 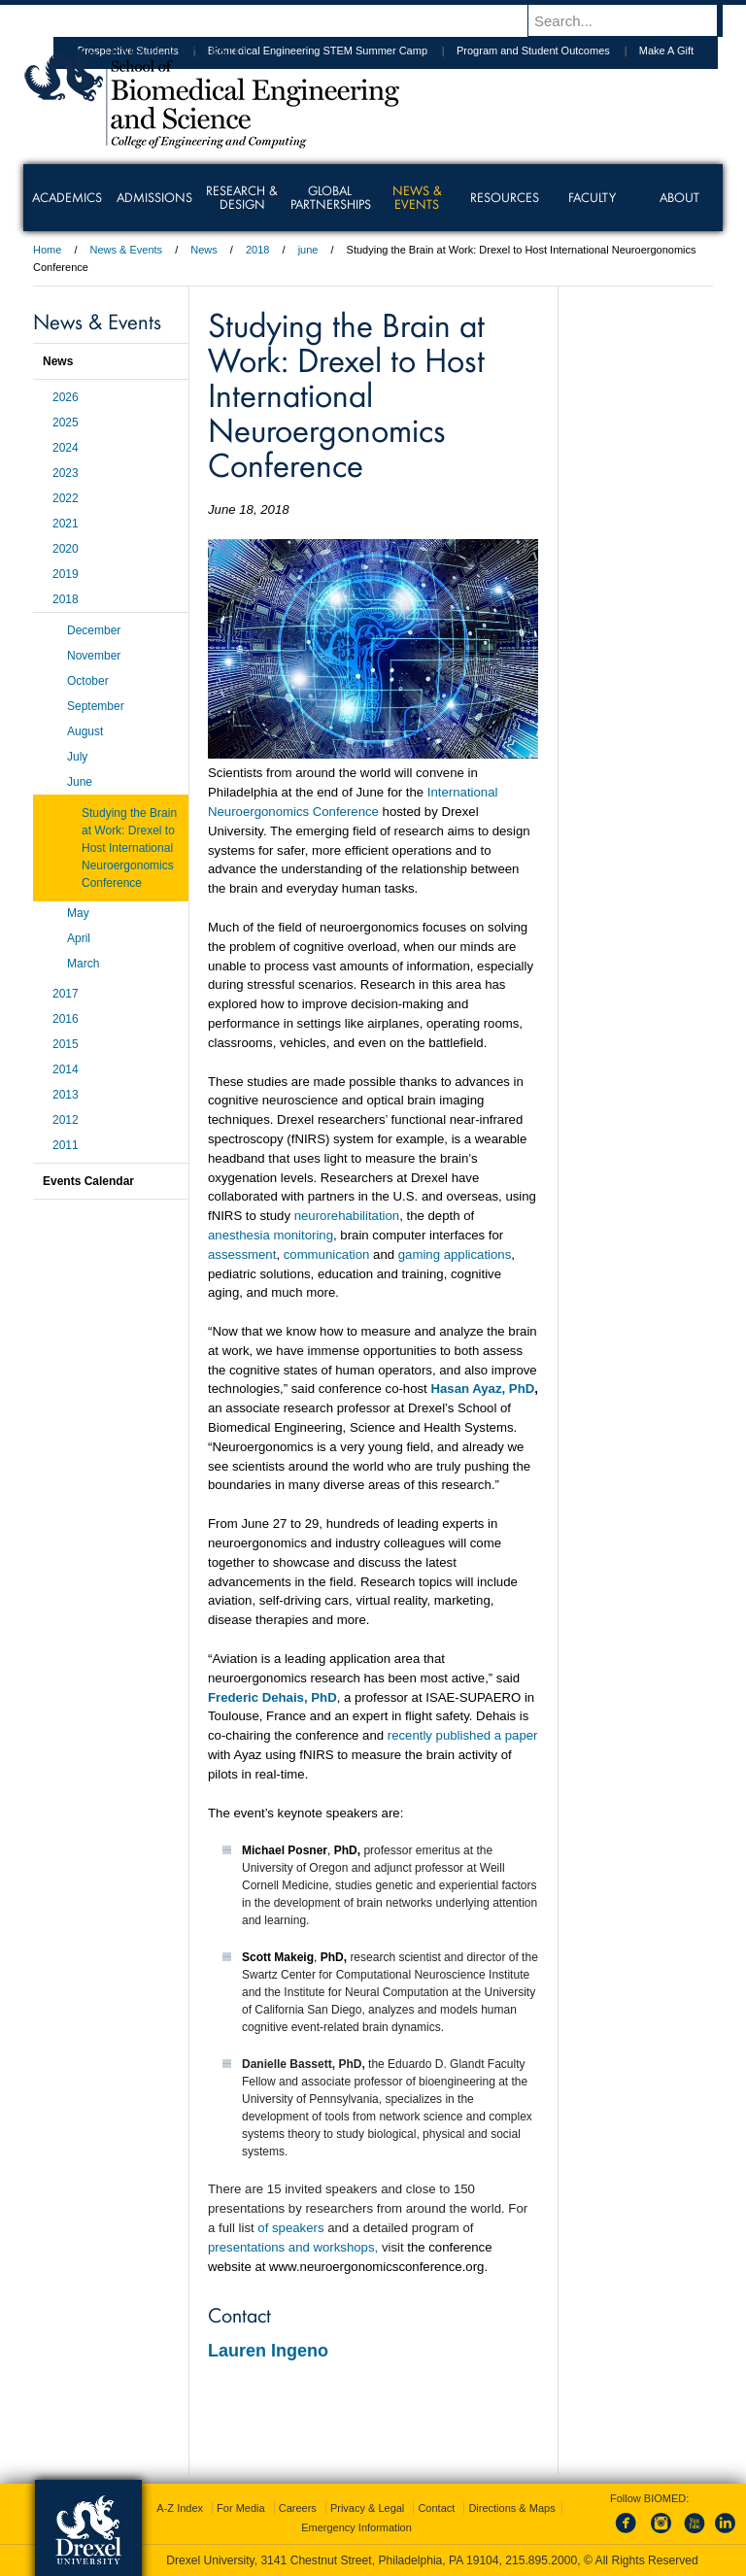 What do you see at coordinates (65, 549) in the screenshot?
I see `2020` at bounding box center [65, 549].